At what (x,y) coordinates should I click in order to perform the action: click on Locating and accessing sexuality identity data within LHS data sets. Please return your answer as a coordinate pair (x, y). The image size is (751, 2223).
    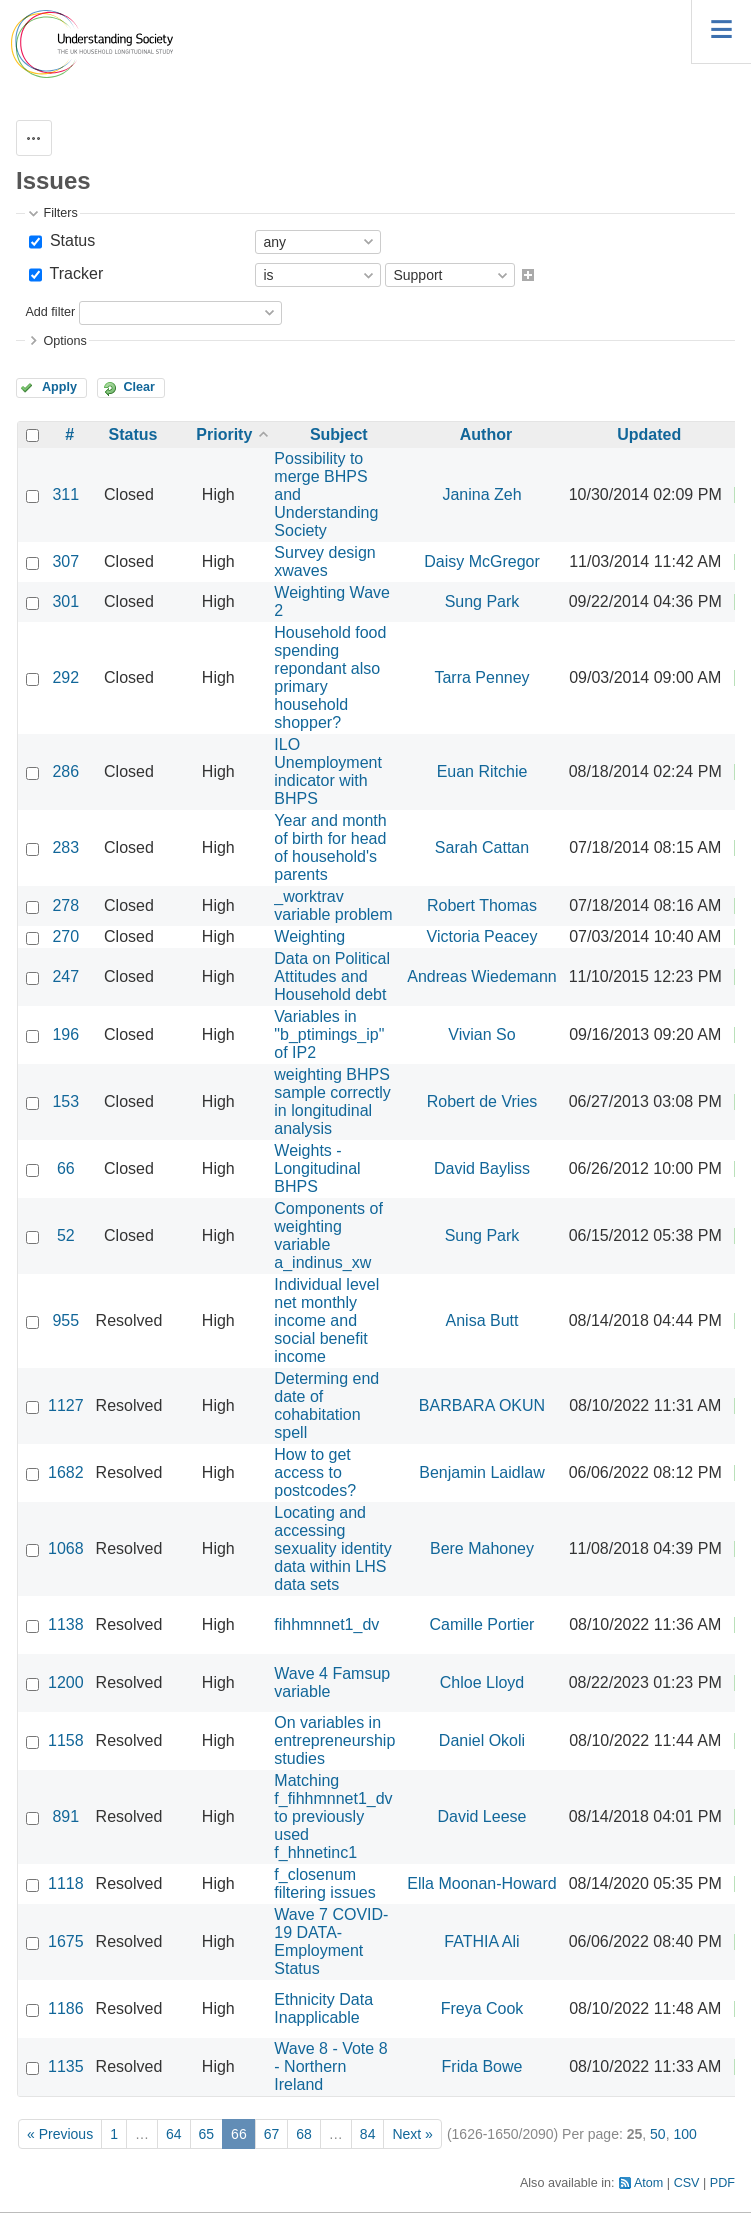
    Looking at the image, I should click on (332, 1548).